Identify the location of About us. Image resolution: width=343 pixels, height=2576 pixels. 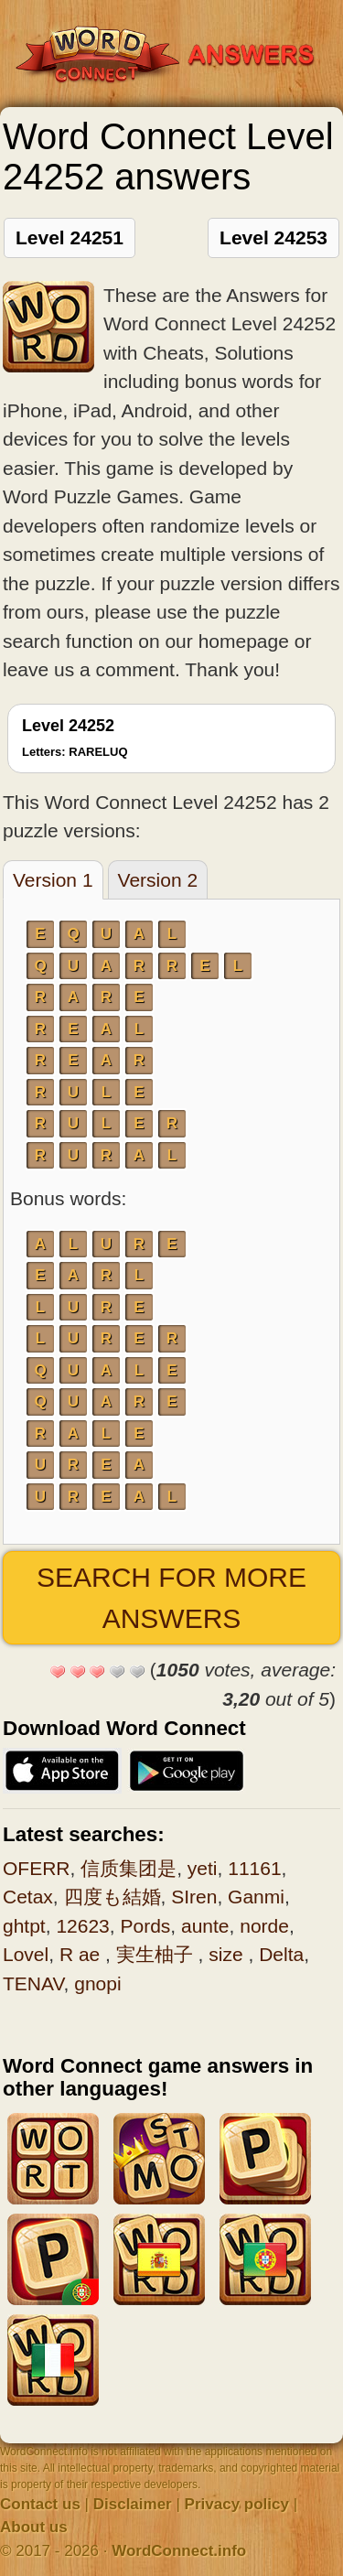
(34, 2527).